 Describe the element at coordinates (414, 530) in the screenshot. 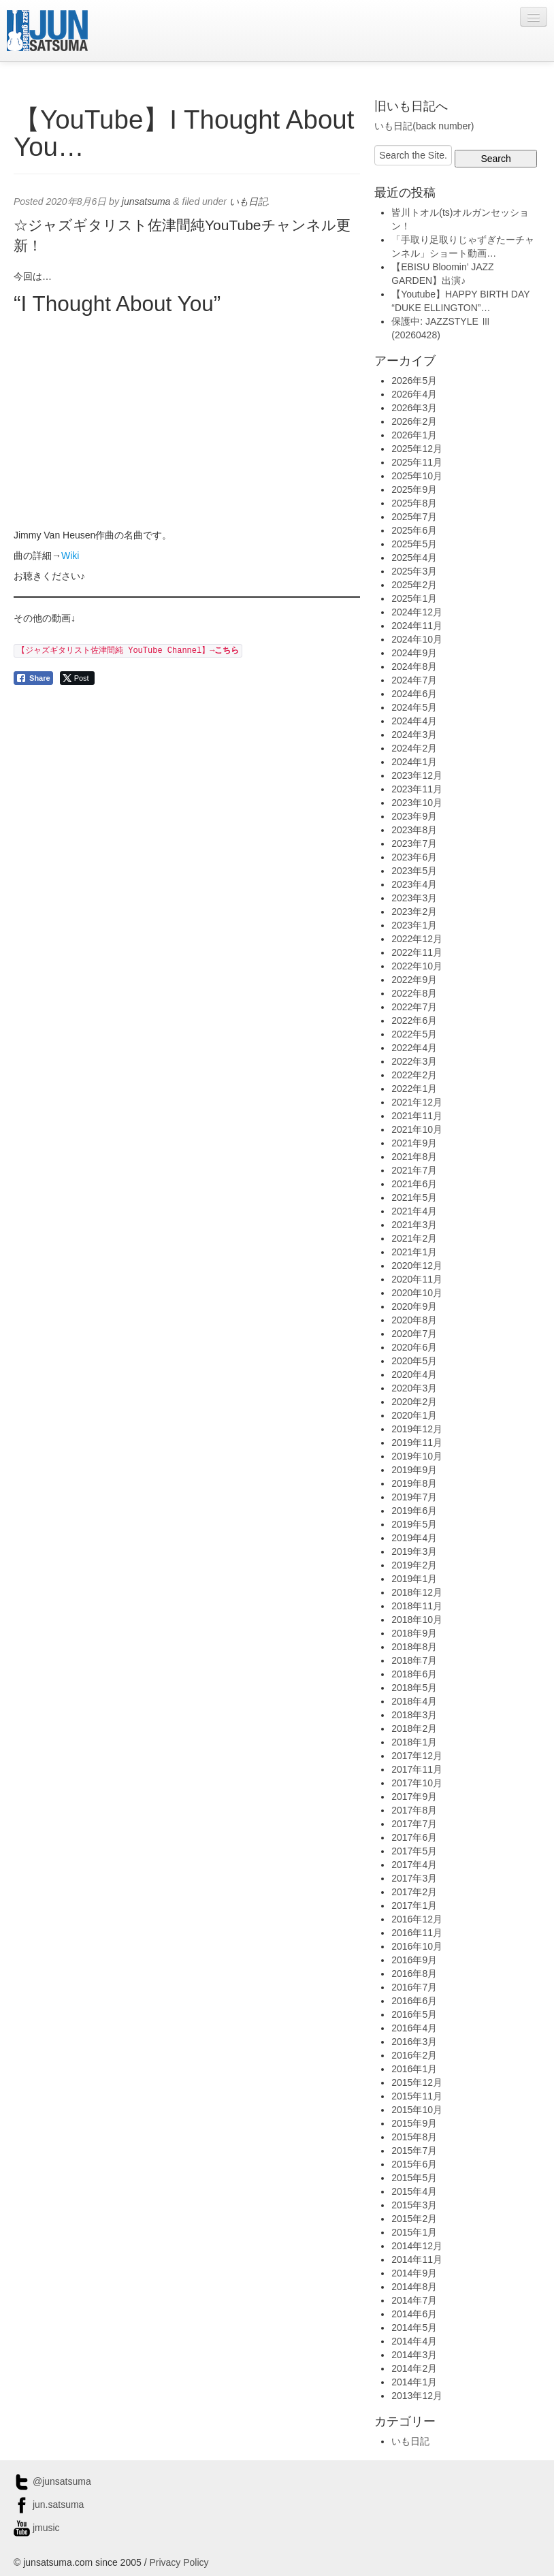

I see `2025年6月` at that location.